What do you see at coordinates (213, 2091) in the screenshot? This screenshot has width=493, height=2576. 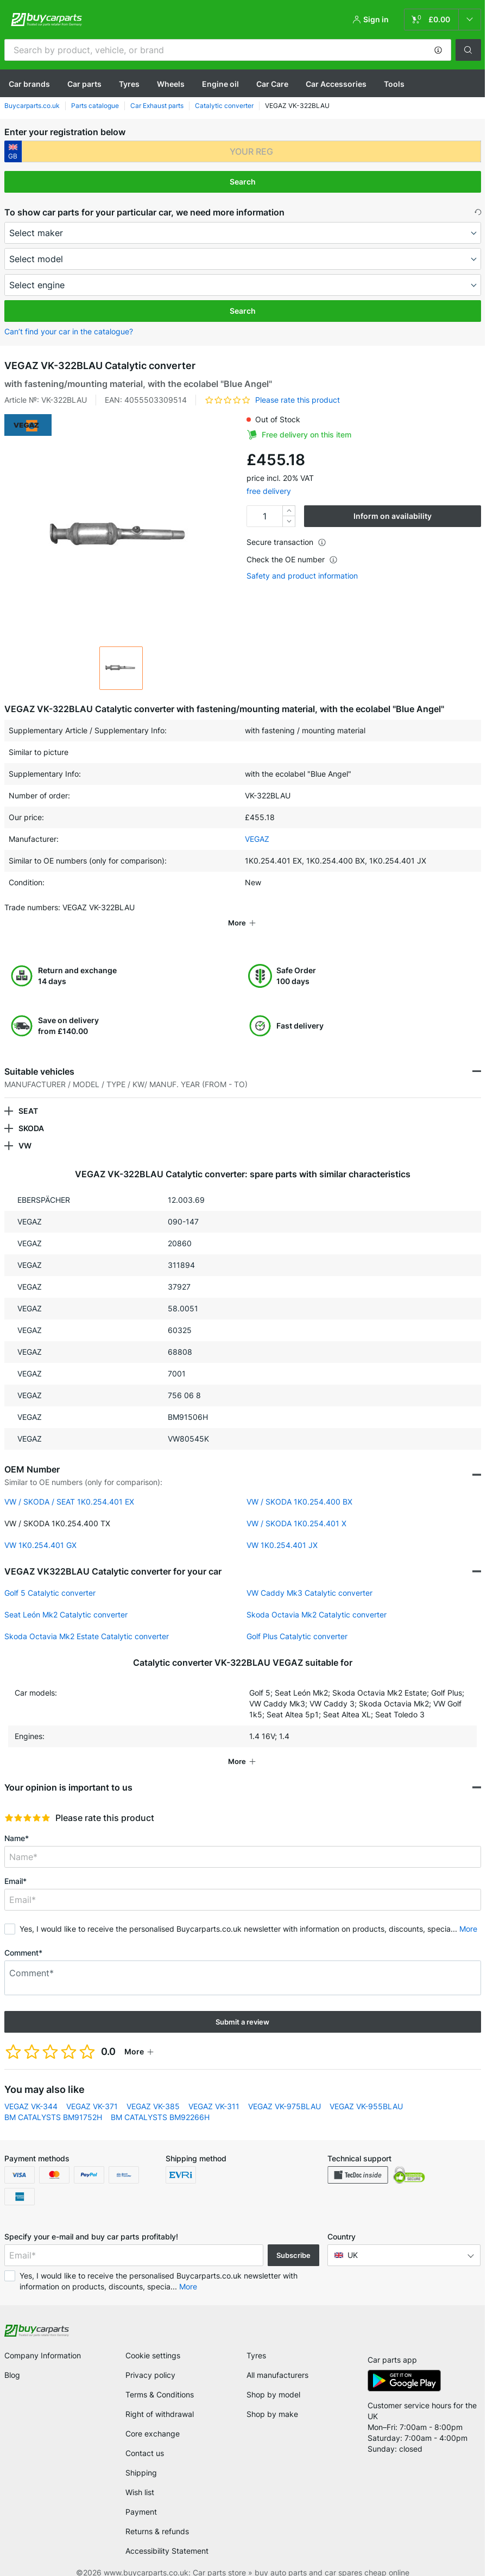 I see `VEGAZ VK-311` at bounding box center [213, 2091].